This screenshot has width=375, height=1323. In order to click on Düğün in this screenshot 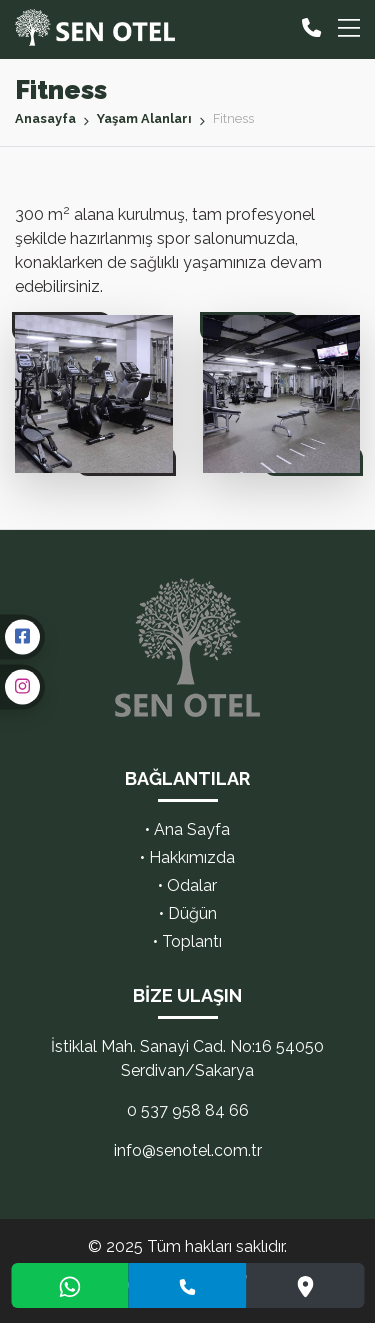, I will do `click(192, 913)`.